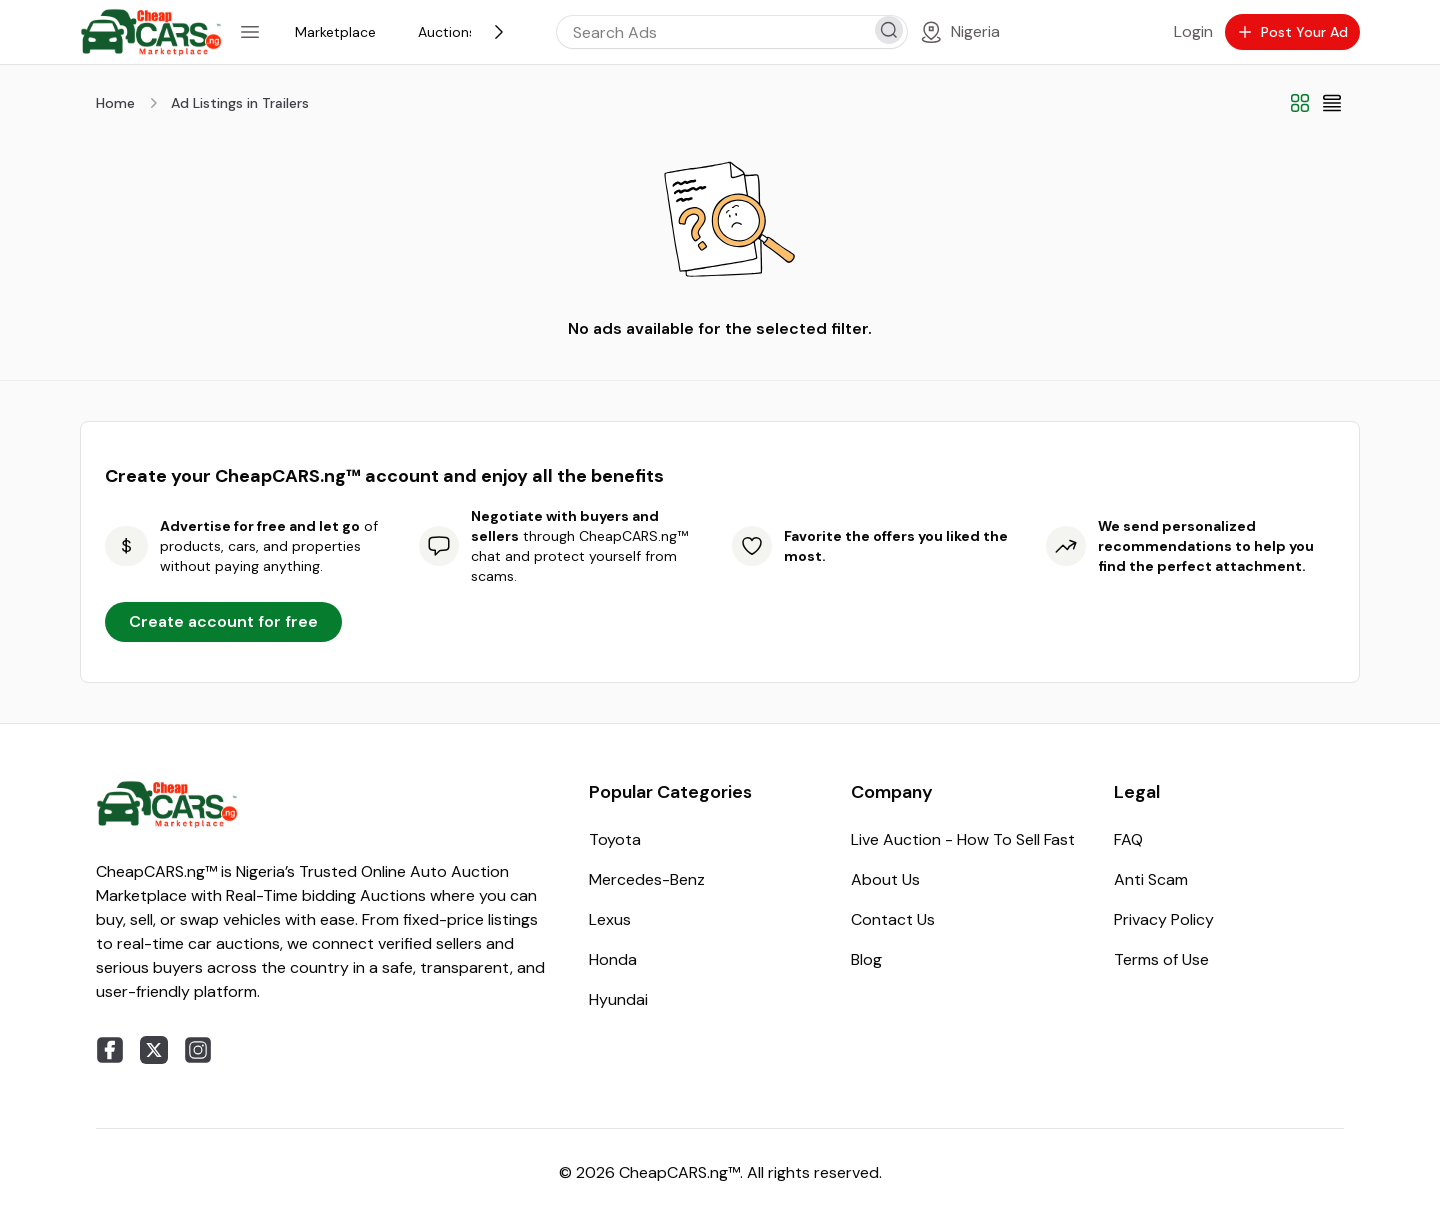  Describe the element at coordinates (1292, 32) in the screenshot. I see `Post Your Ad` at that location.